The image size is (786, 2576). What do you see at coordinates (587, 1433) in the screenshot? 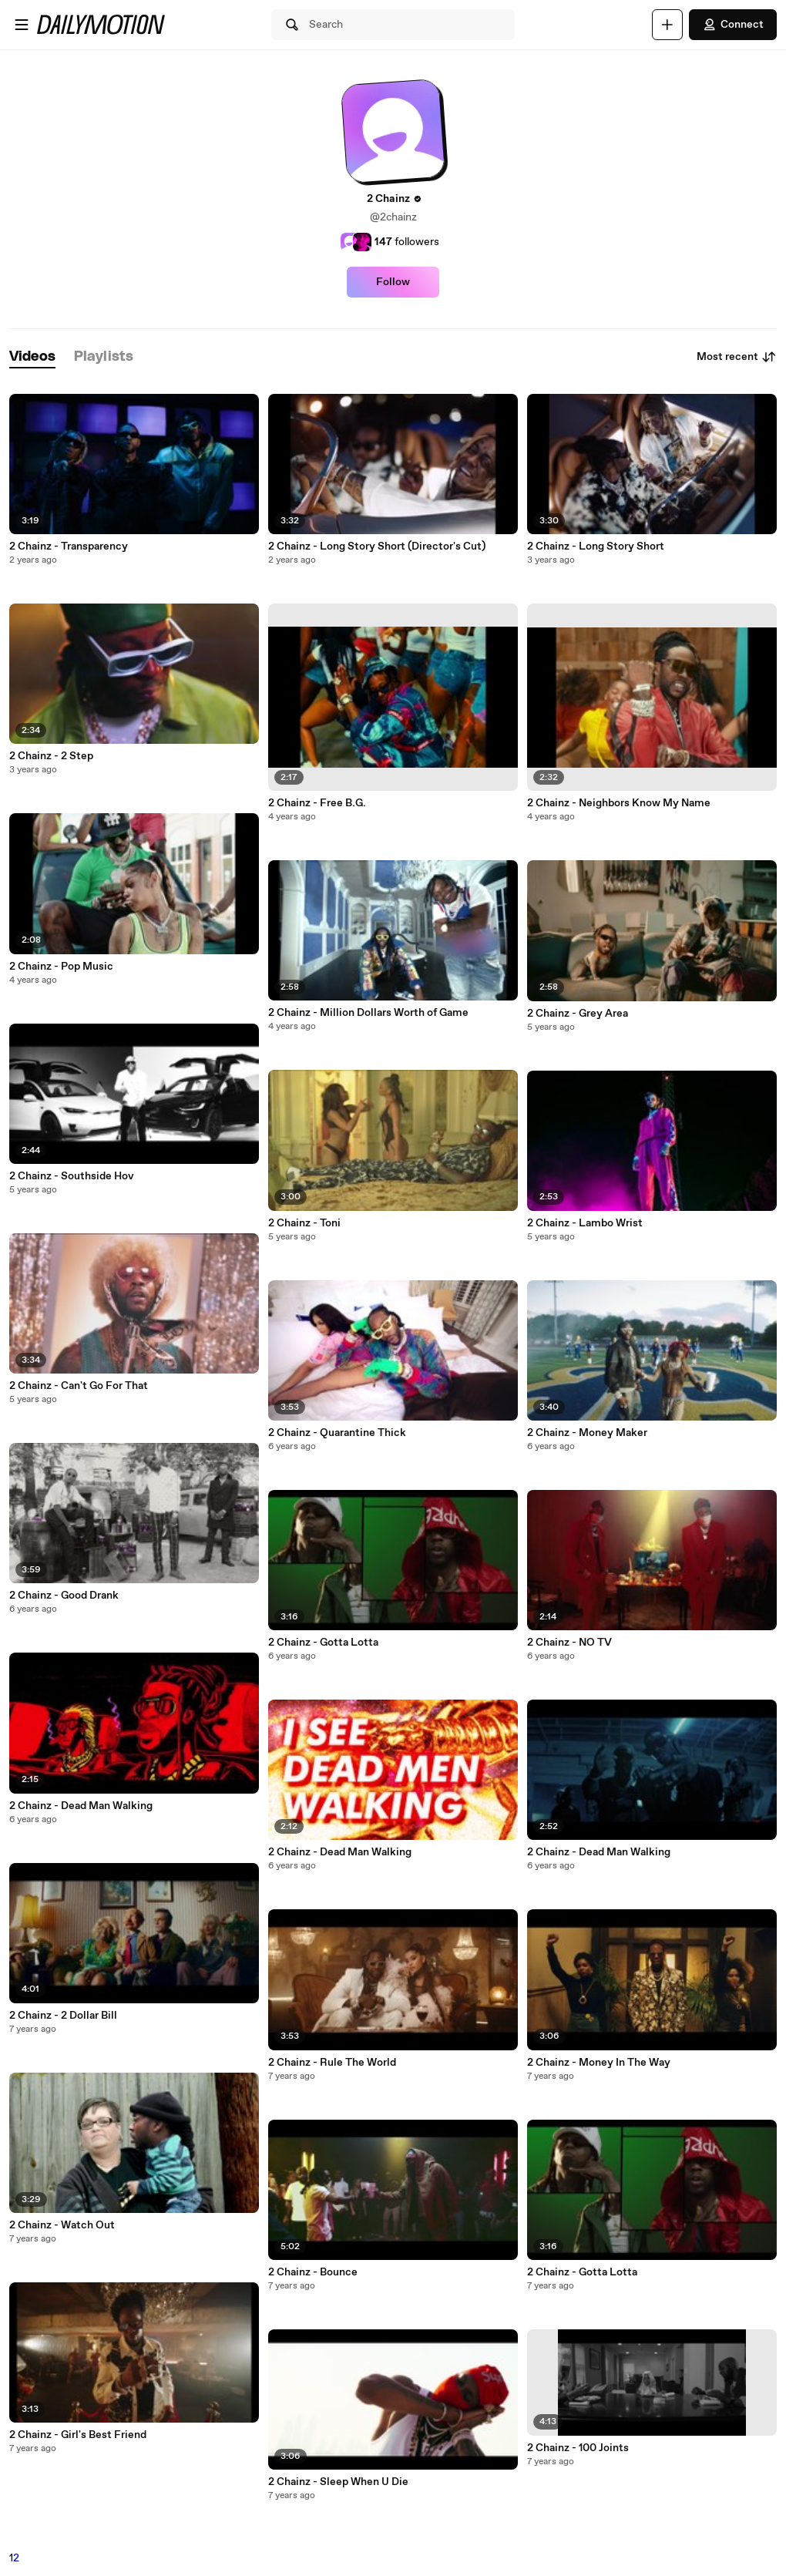
I see `2 Chainz - Money Maker` at bounding box center [587, 1433].